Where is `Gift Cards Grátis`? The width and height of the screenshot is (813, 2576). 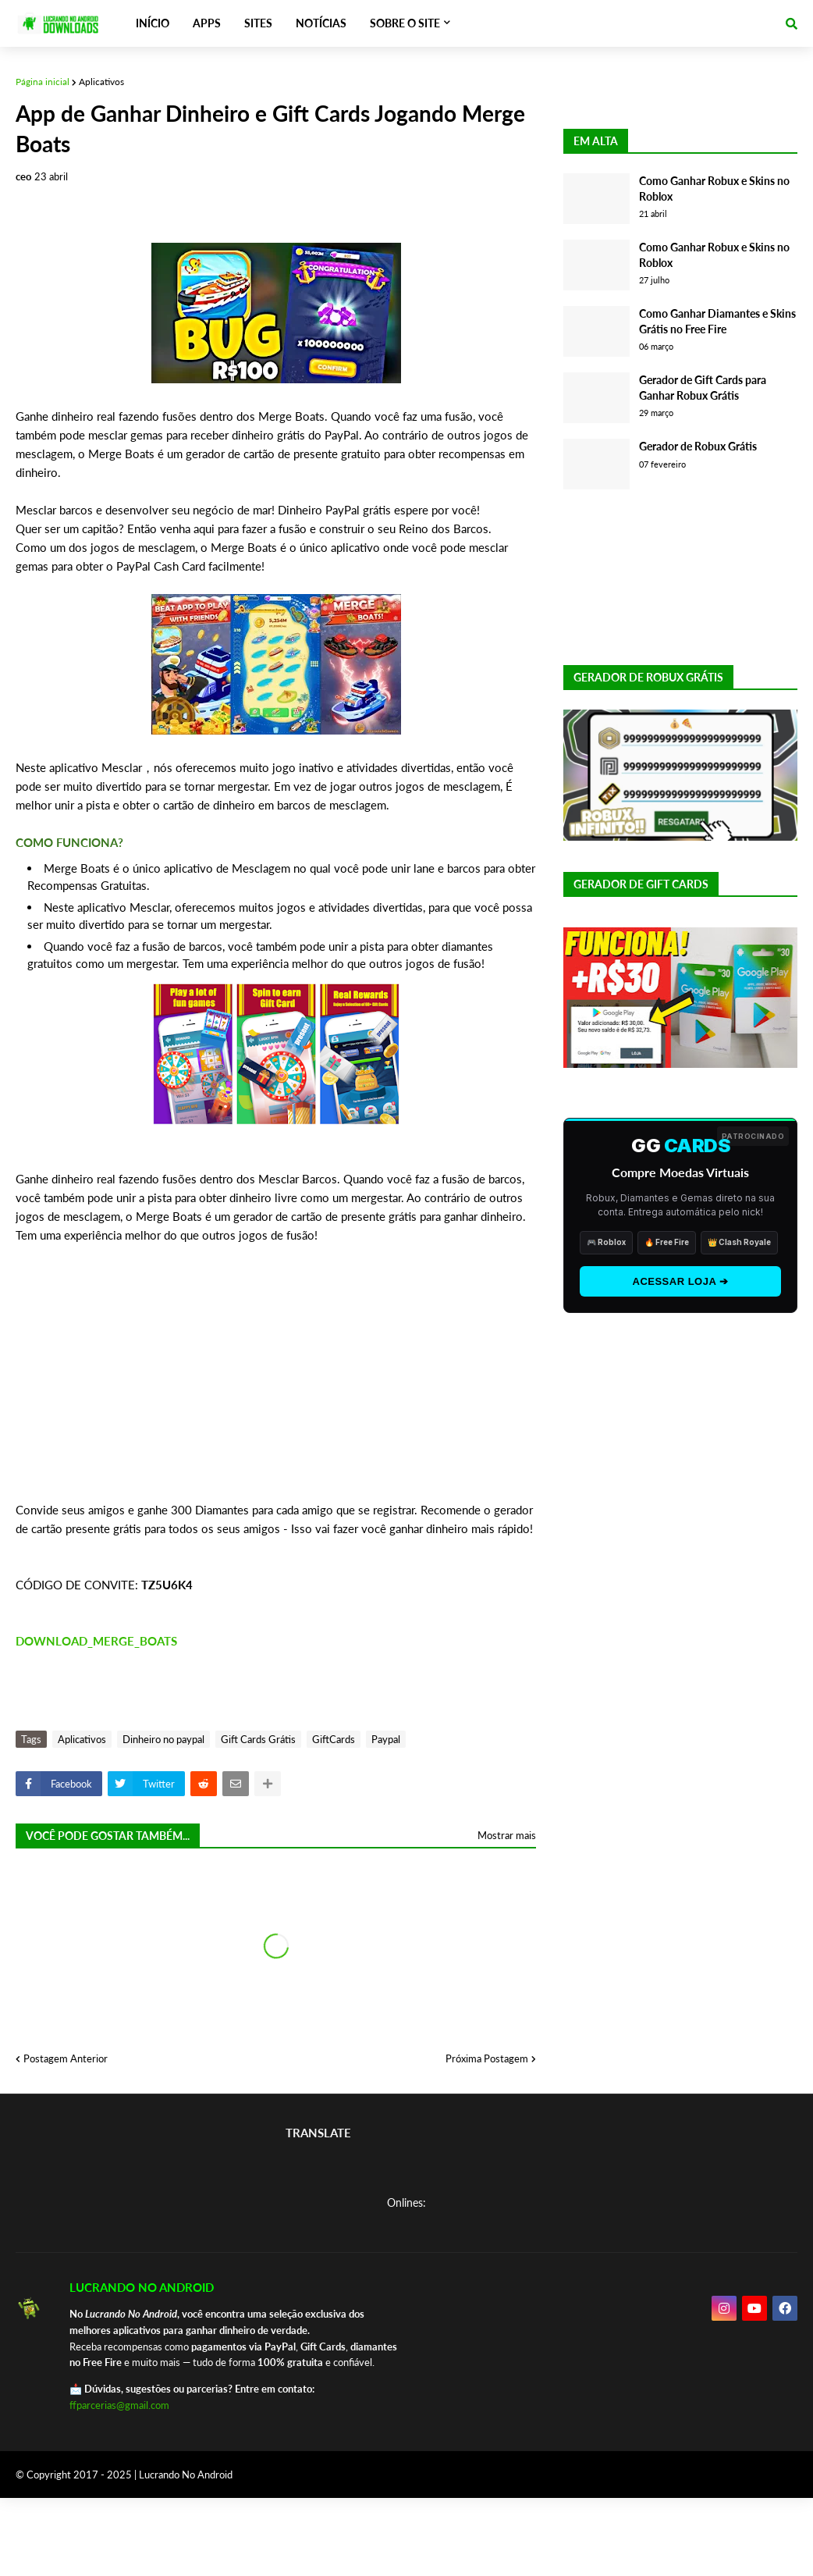 Gift Cards Grátis is located at coordinates (258, 1739).